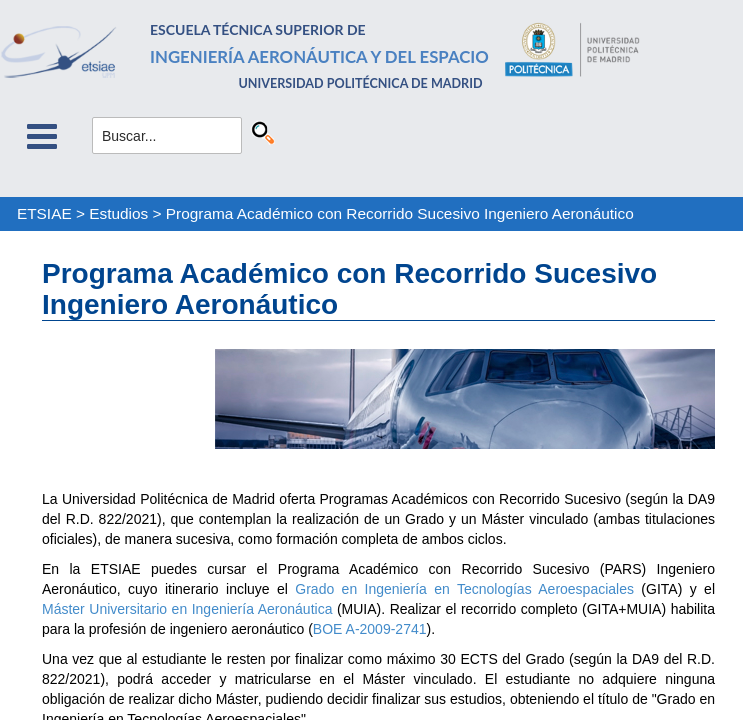  Describe the element at coordinates (44, 213) in the screenshot. I see `ETSIAE` at that location.